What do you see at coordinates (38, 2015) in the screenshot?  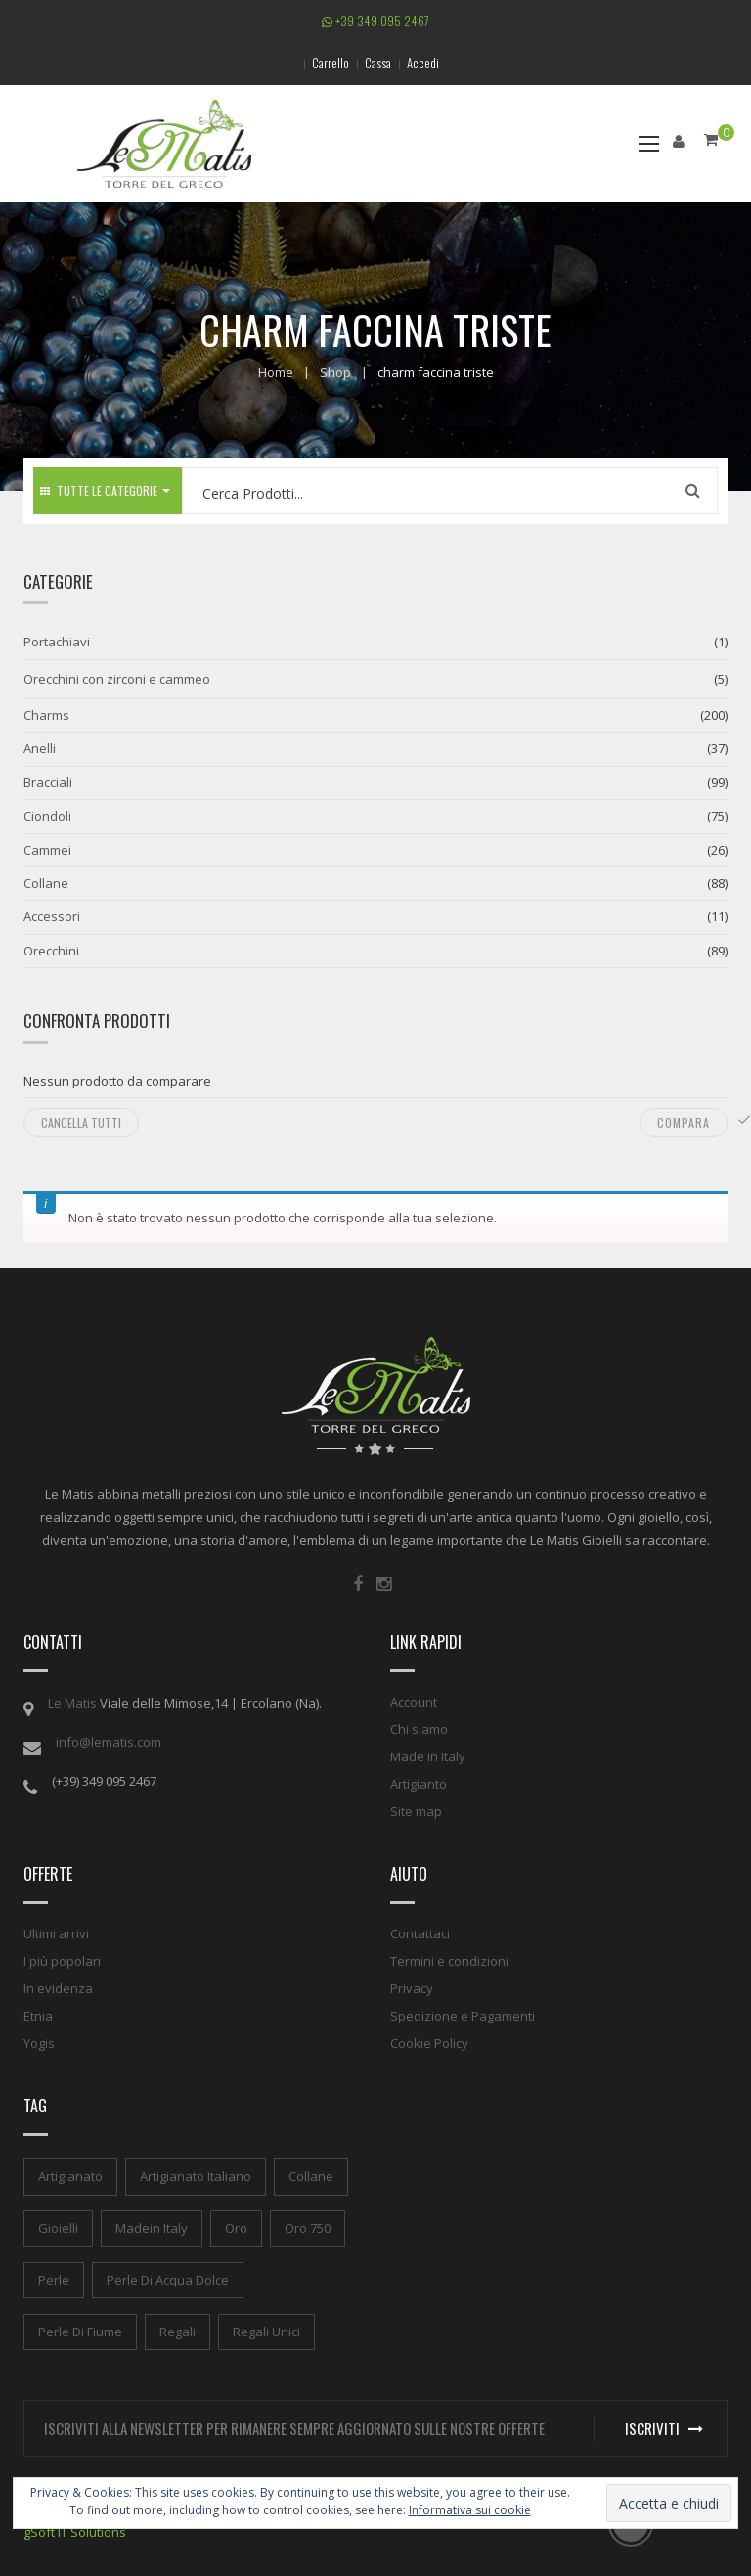 I see `Etnia` at bounding box center [38, 2015].